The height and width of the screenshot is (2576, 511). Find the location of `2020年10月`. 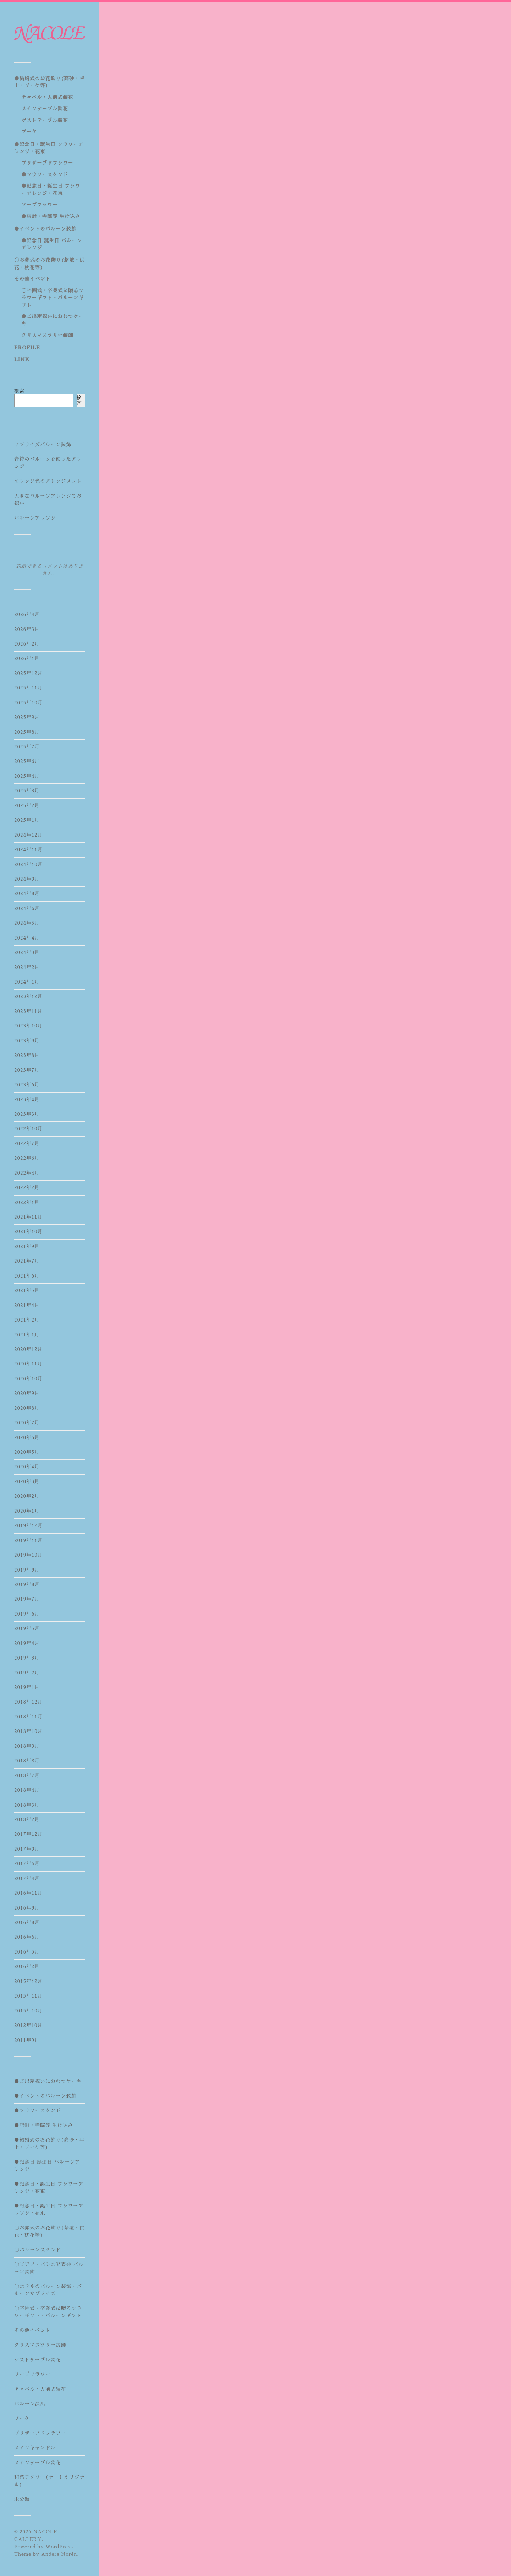

2020年10月 is located at coordinates (28, 1378).